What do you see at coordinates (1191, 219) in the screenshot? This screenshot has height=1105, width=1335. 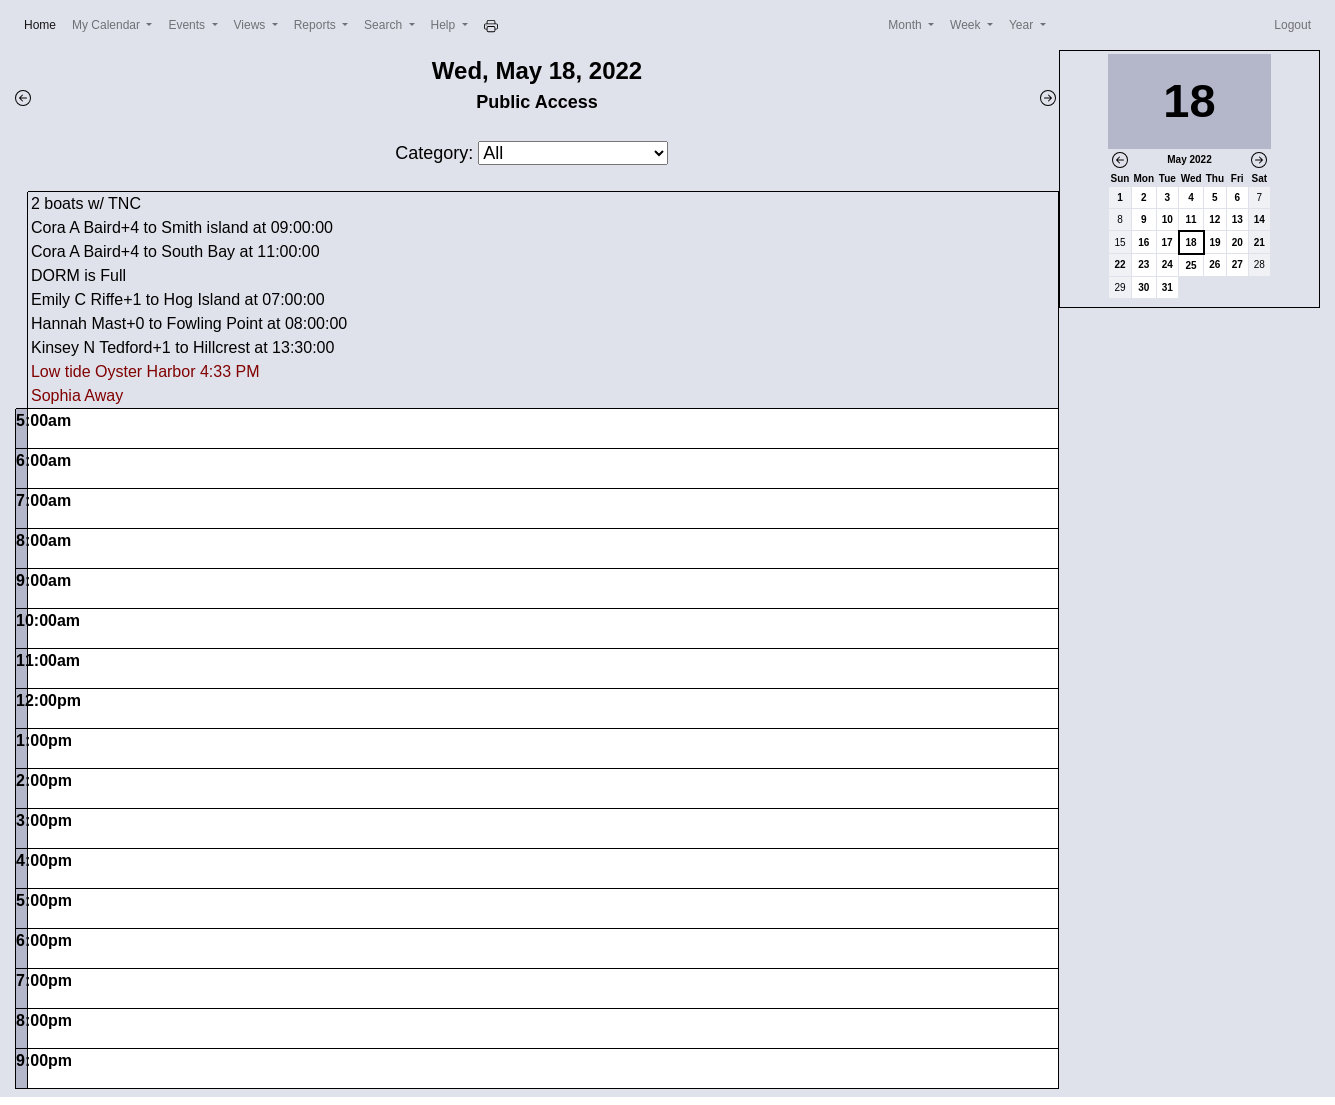 I see `11` at bounding box center [1191, 219].